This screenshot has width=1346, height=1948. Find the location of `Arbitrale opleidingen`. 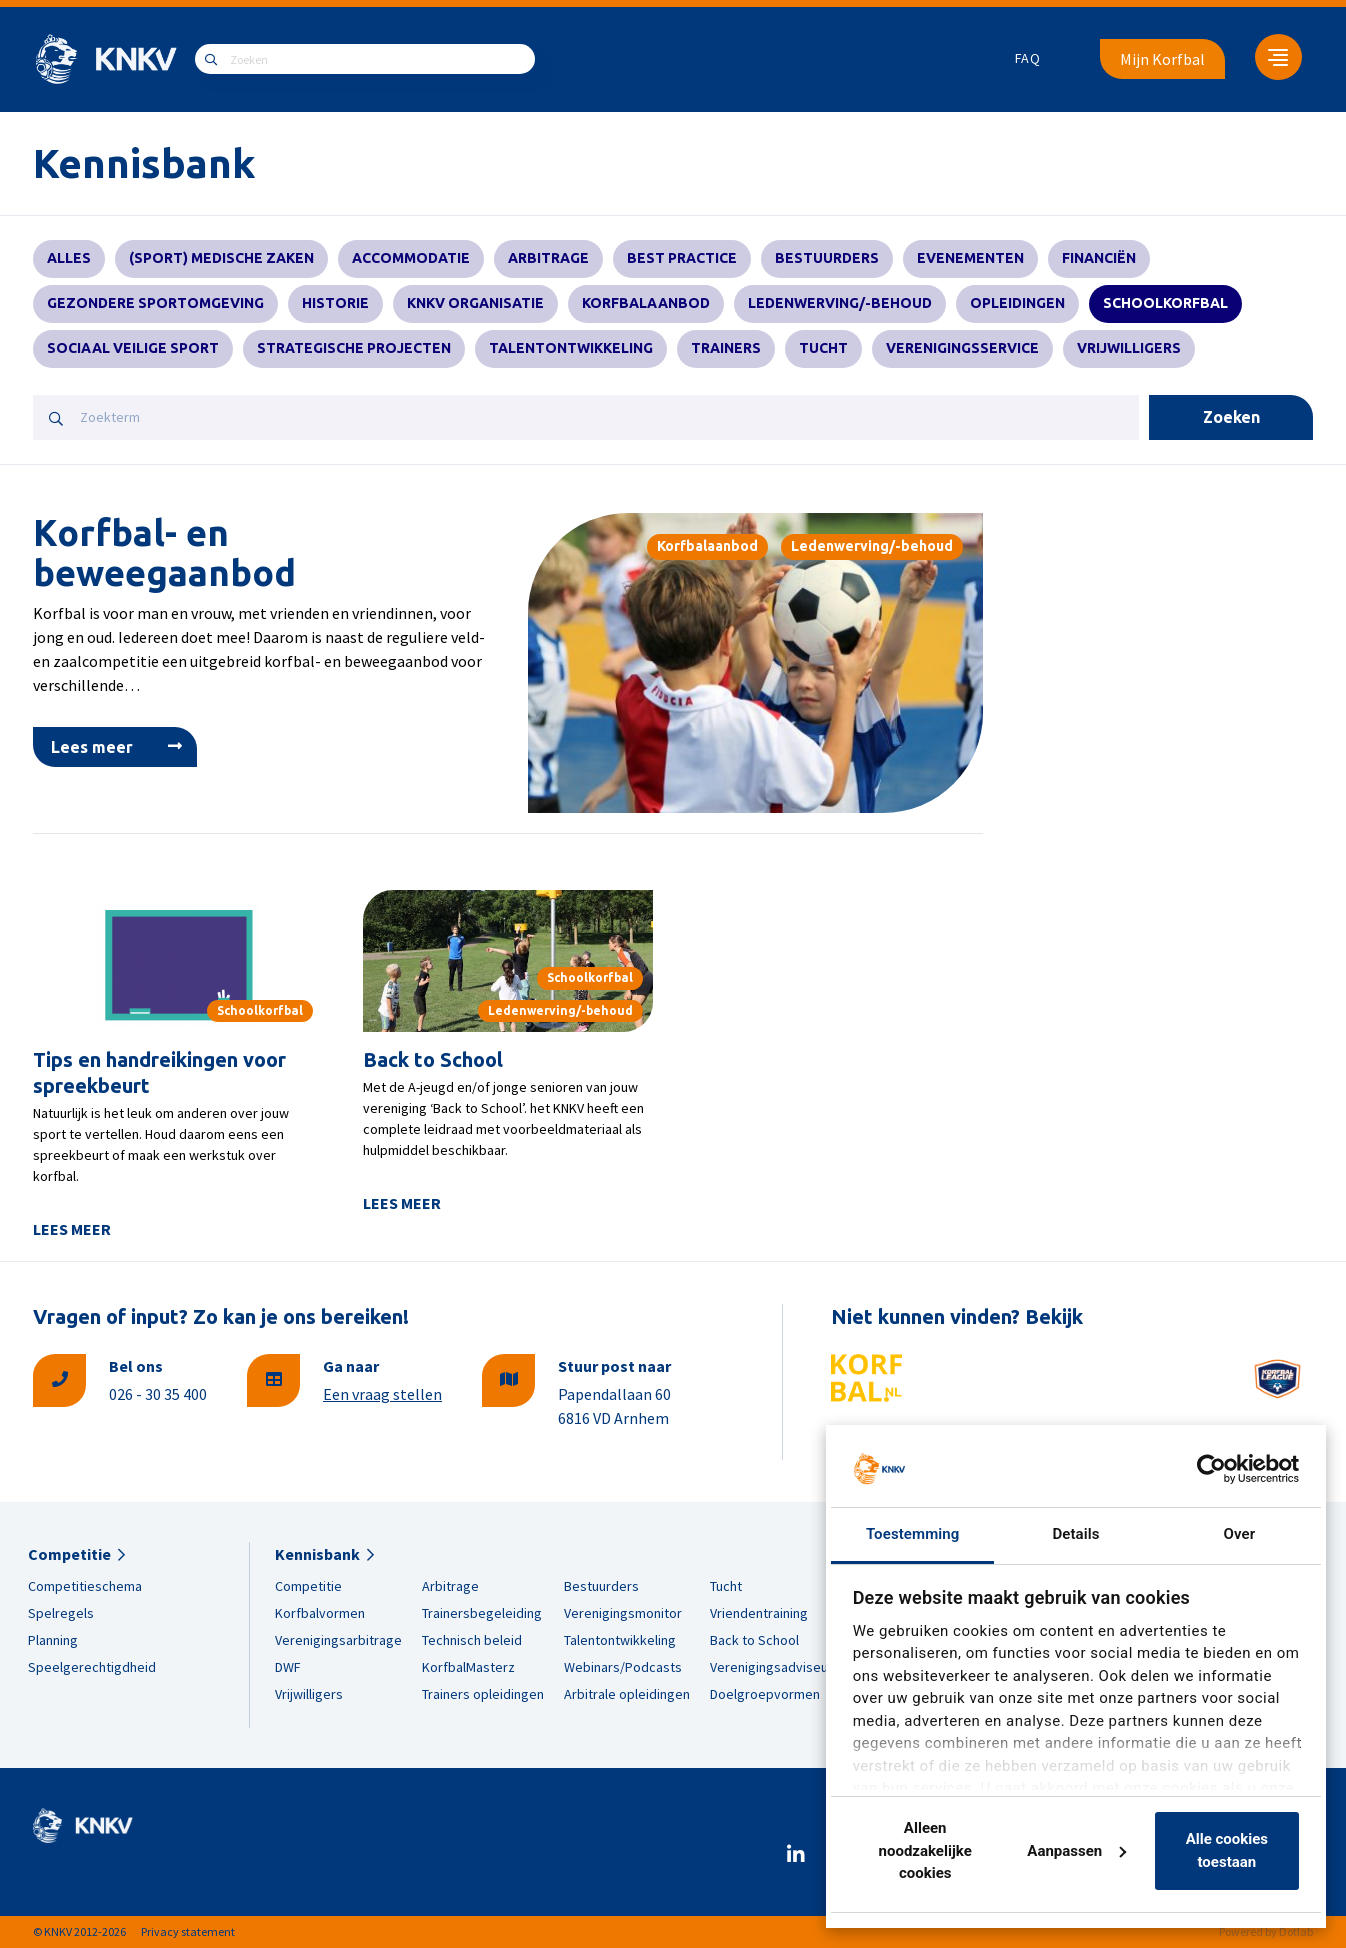

Arbitrale opleidingen is located at coordinates (627, 1694).